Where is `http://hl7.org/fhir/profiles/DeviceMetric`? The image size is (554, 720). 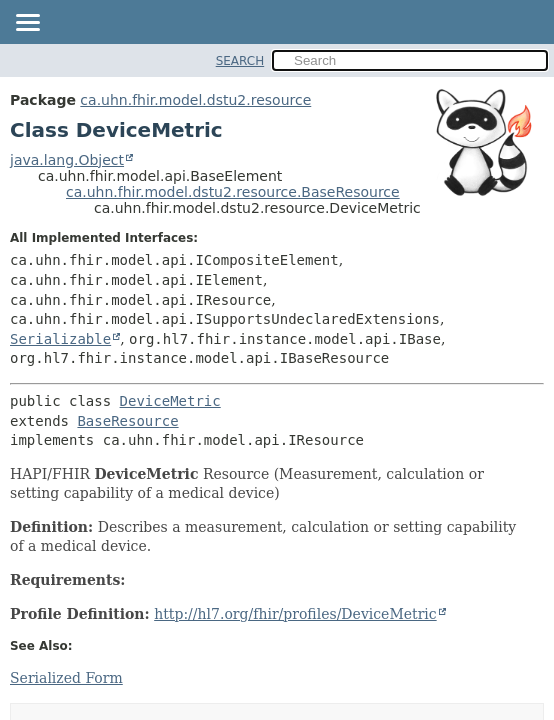 http://hl7.org/fhir/profiles/DeviceMetric is located at coordinates (295, 614).